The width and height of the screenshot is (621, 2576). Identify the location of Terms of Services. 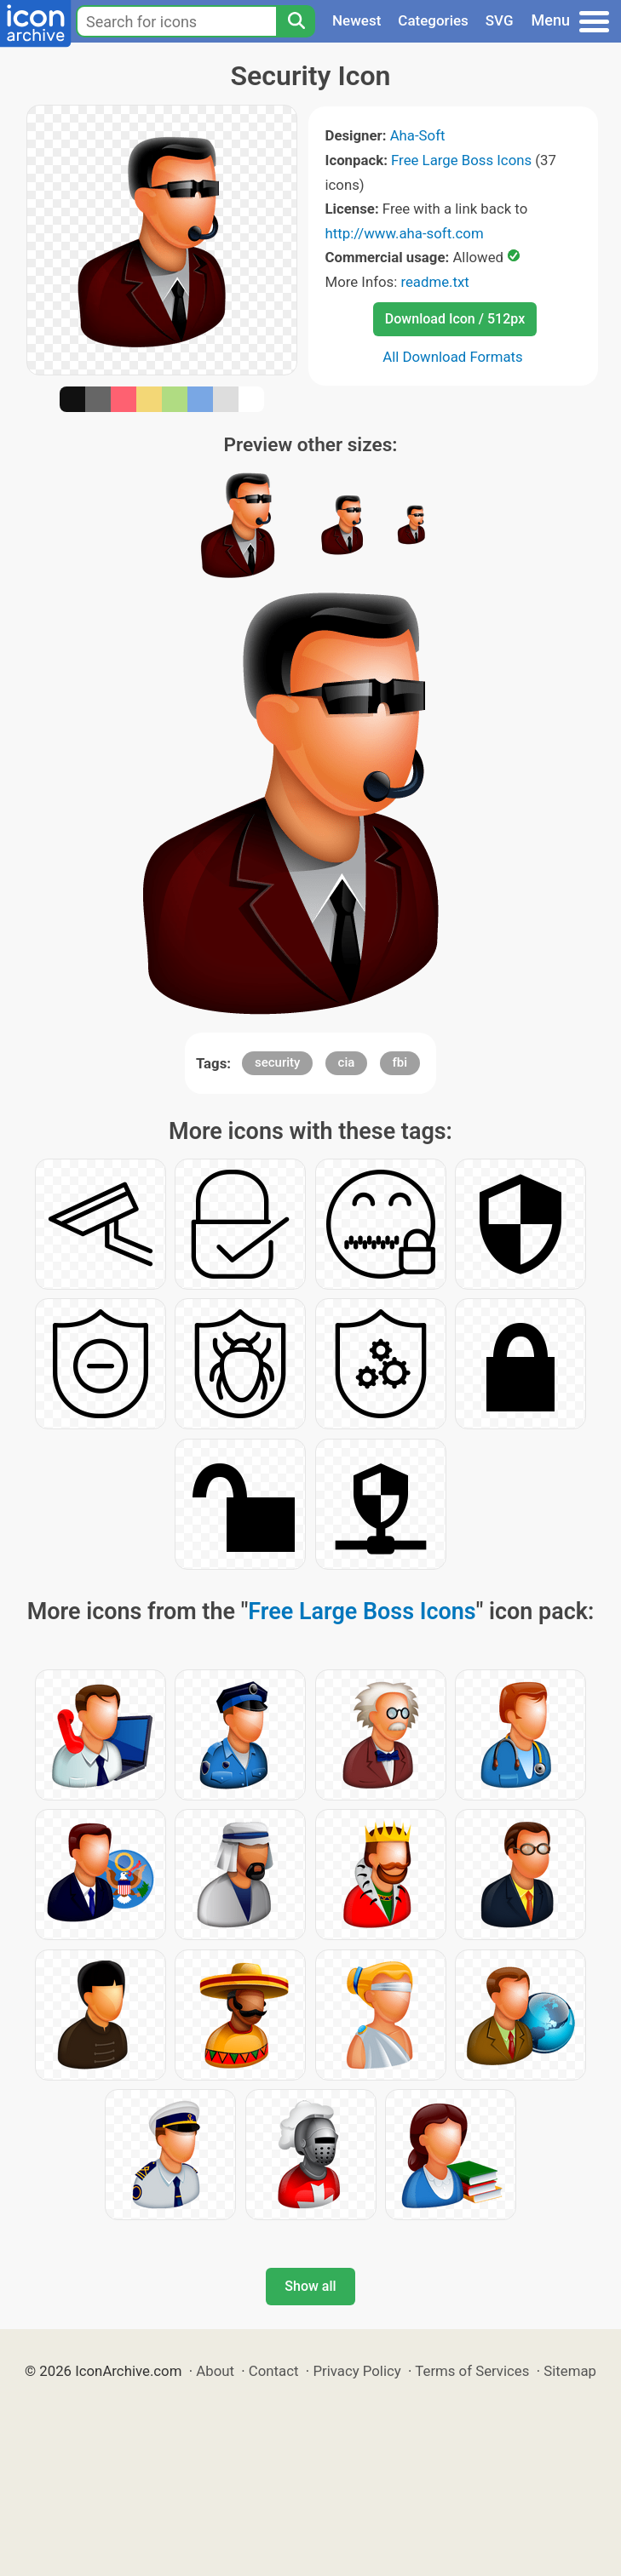
(472, 2370).